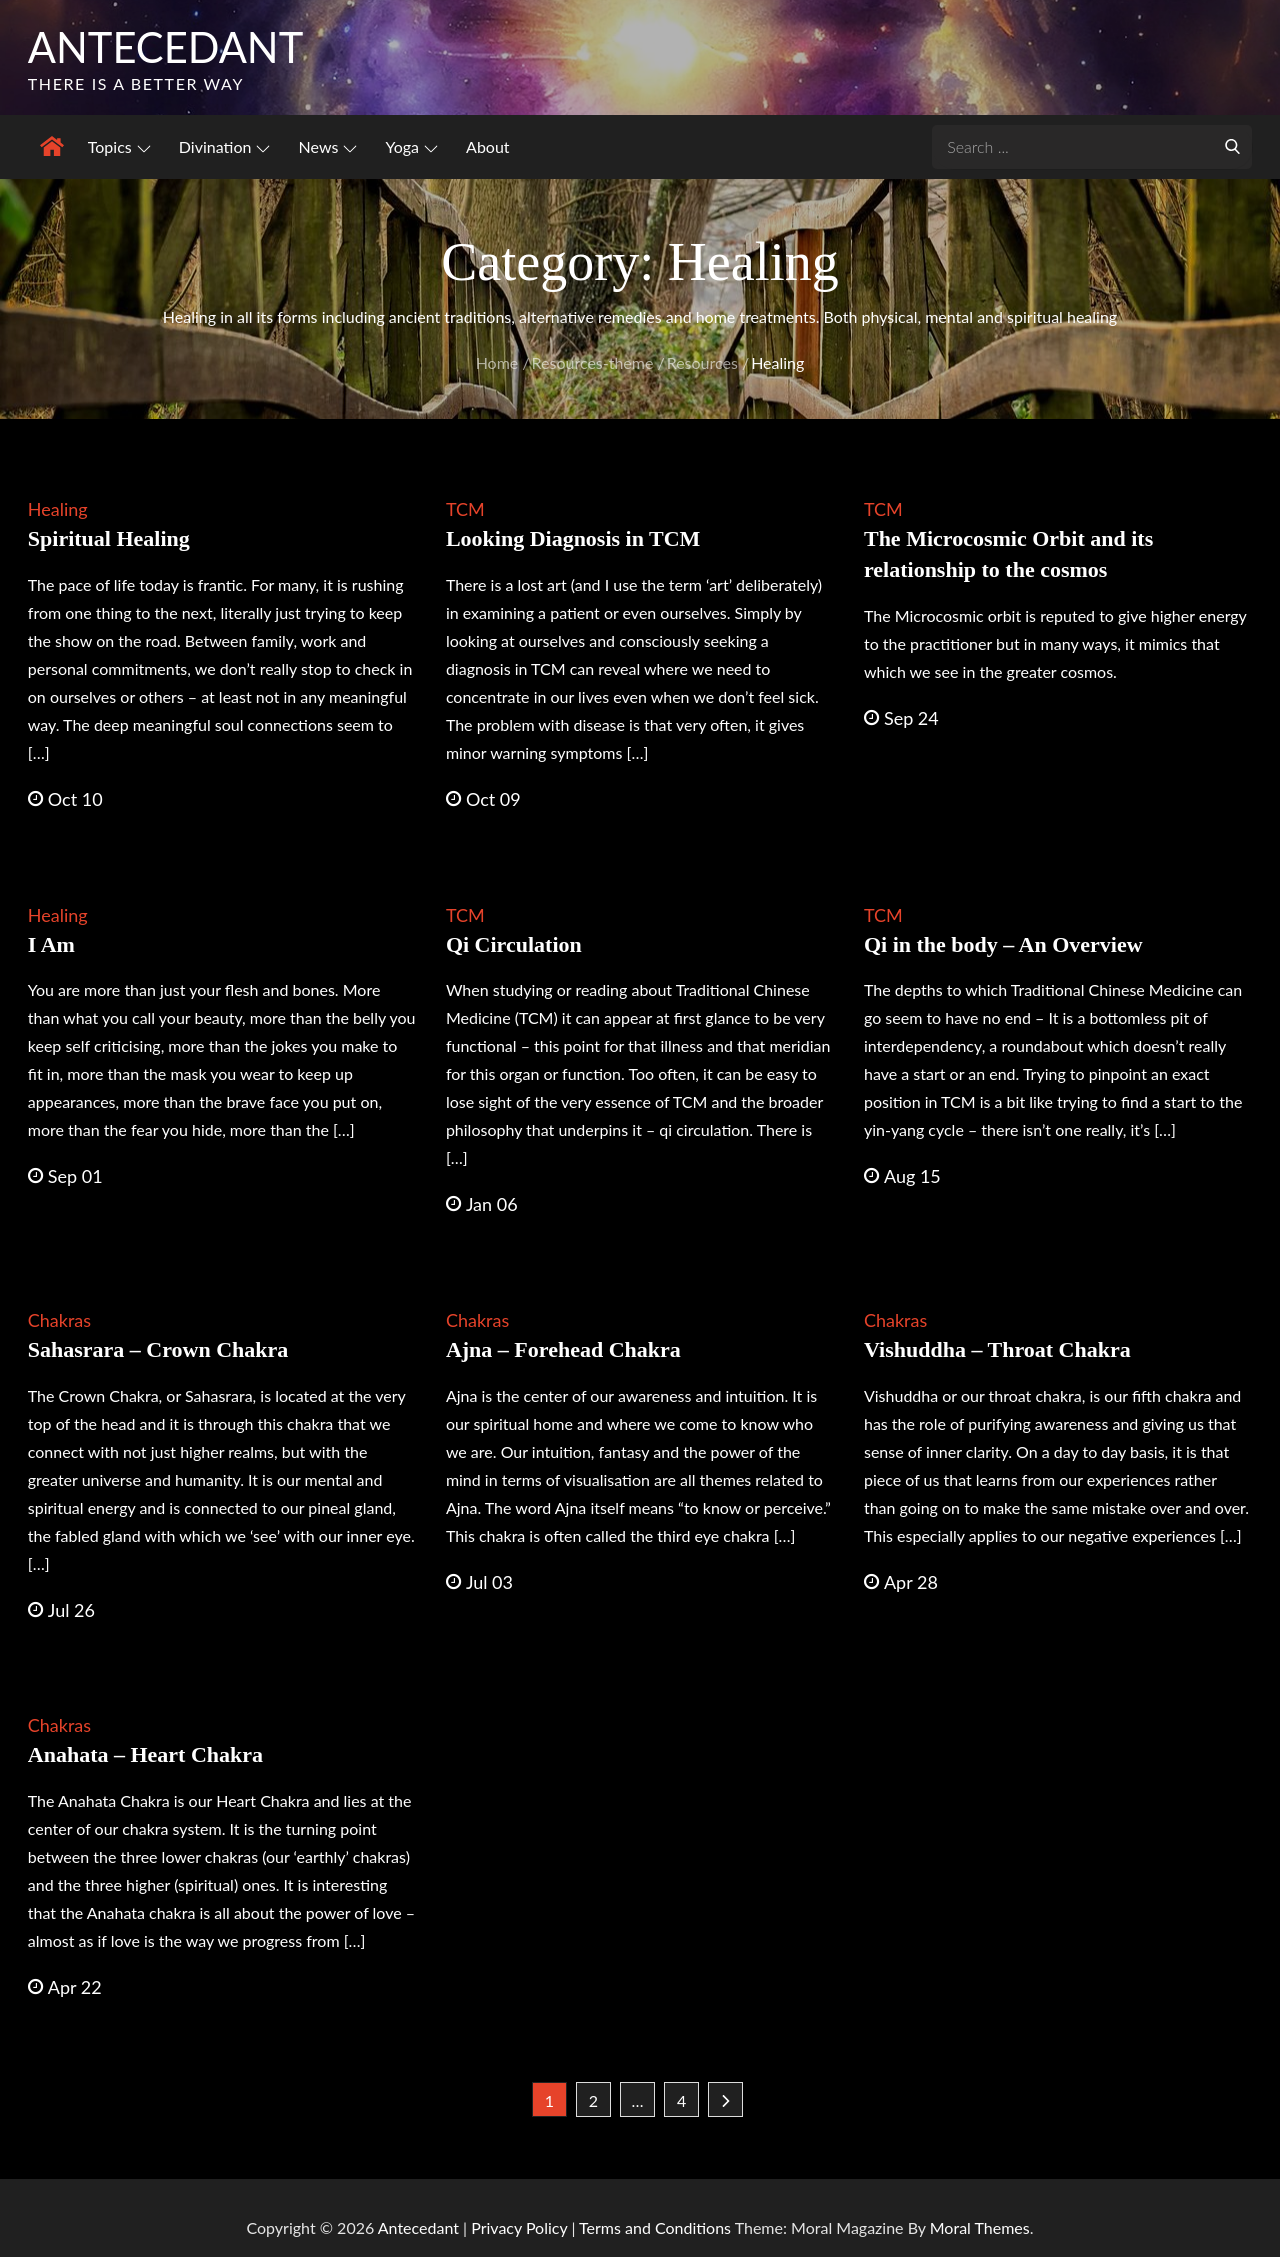 Image resolution: width=1280 pixels, height=2257 pixels. I want to click on Privacy Policy, so click(519, 2227).